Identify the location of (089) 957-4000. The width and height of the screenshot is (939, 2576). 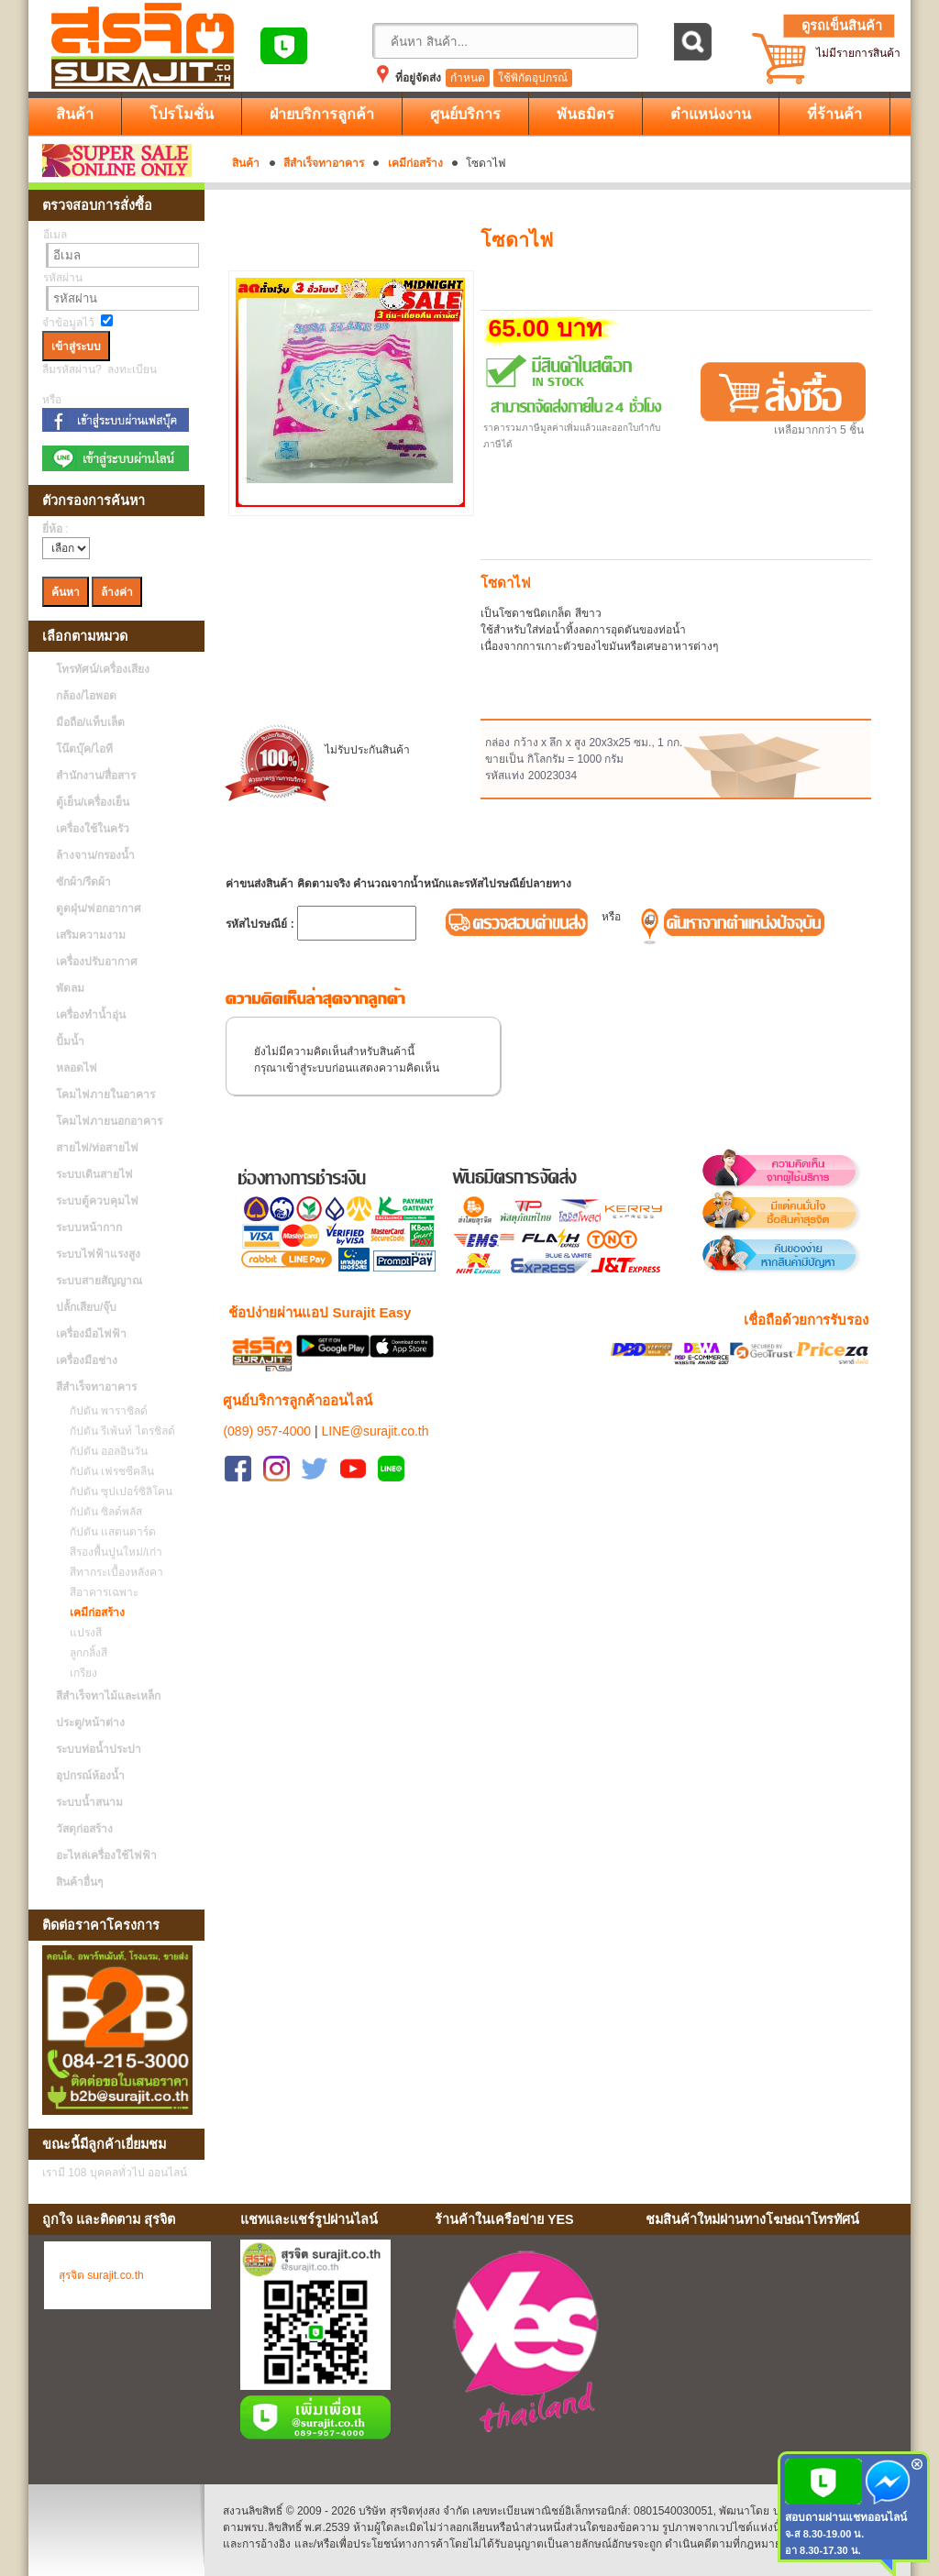
(267, 1408).